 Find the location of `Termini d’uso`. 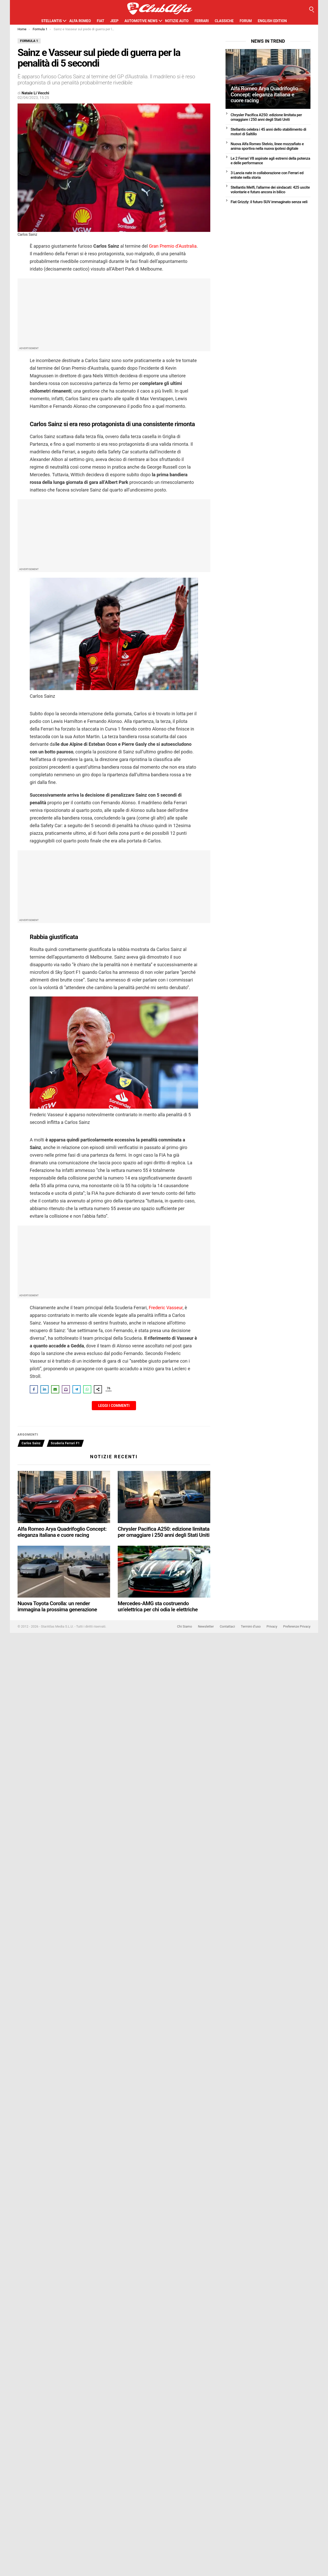

Termini d’uso is located at coordinates (251, 1626).